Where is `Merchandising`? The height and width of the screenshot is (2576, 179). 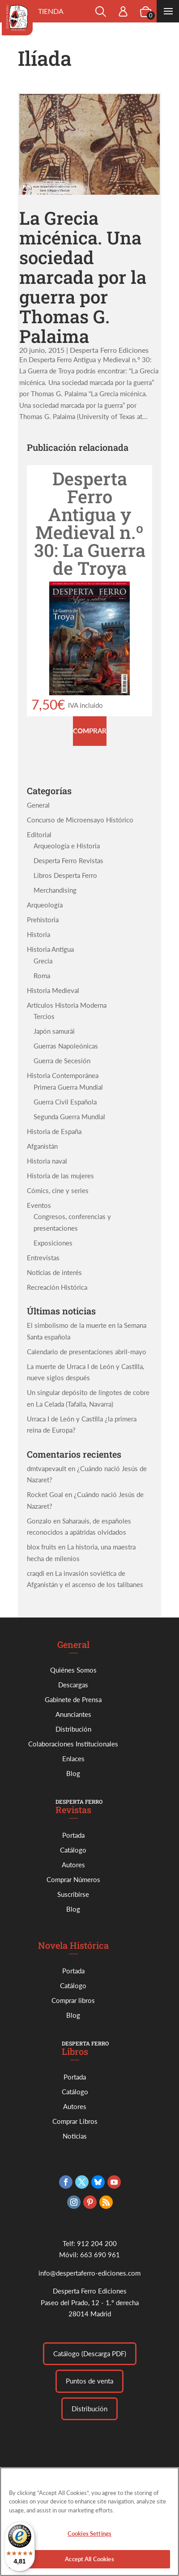
Merchandising is located at coordinates (55, 890).